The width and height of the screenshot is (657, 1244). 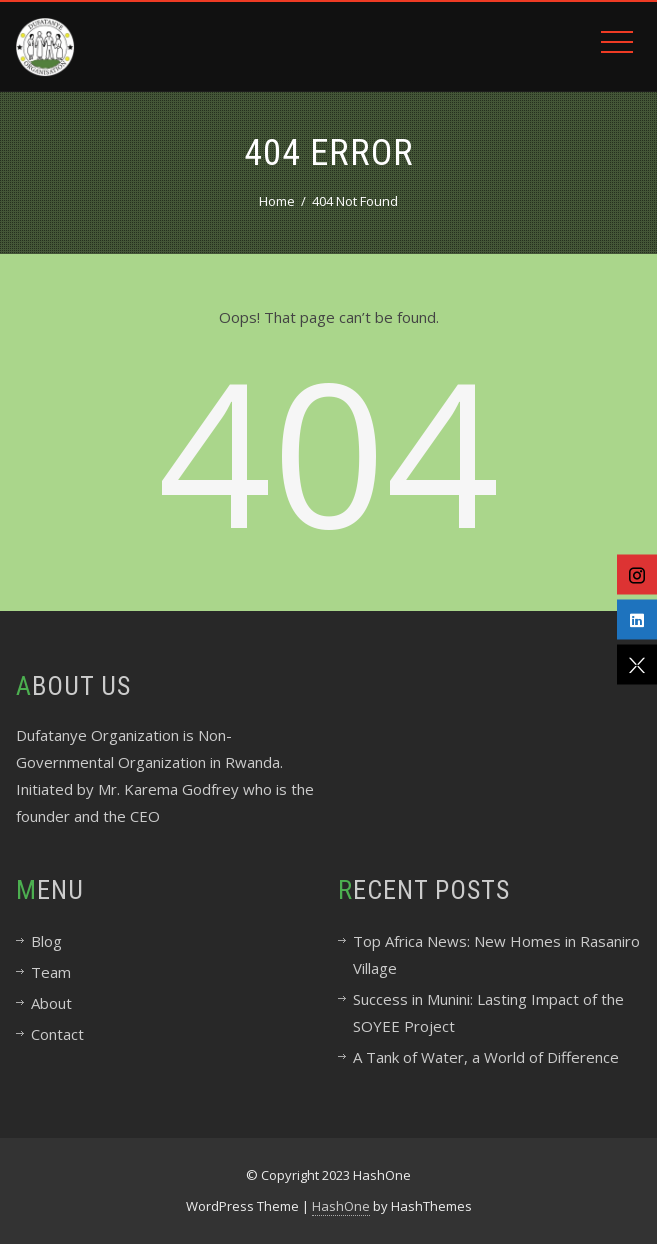 What do you see at coordinates (57, 1034) in the screenshot?
I see `Contact` at bounding box center [57, 1034].